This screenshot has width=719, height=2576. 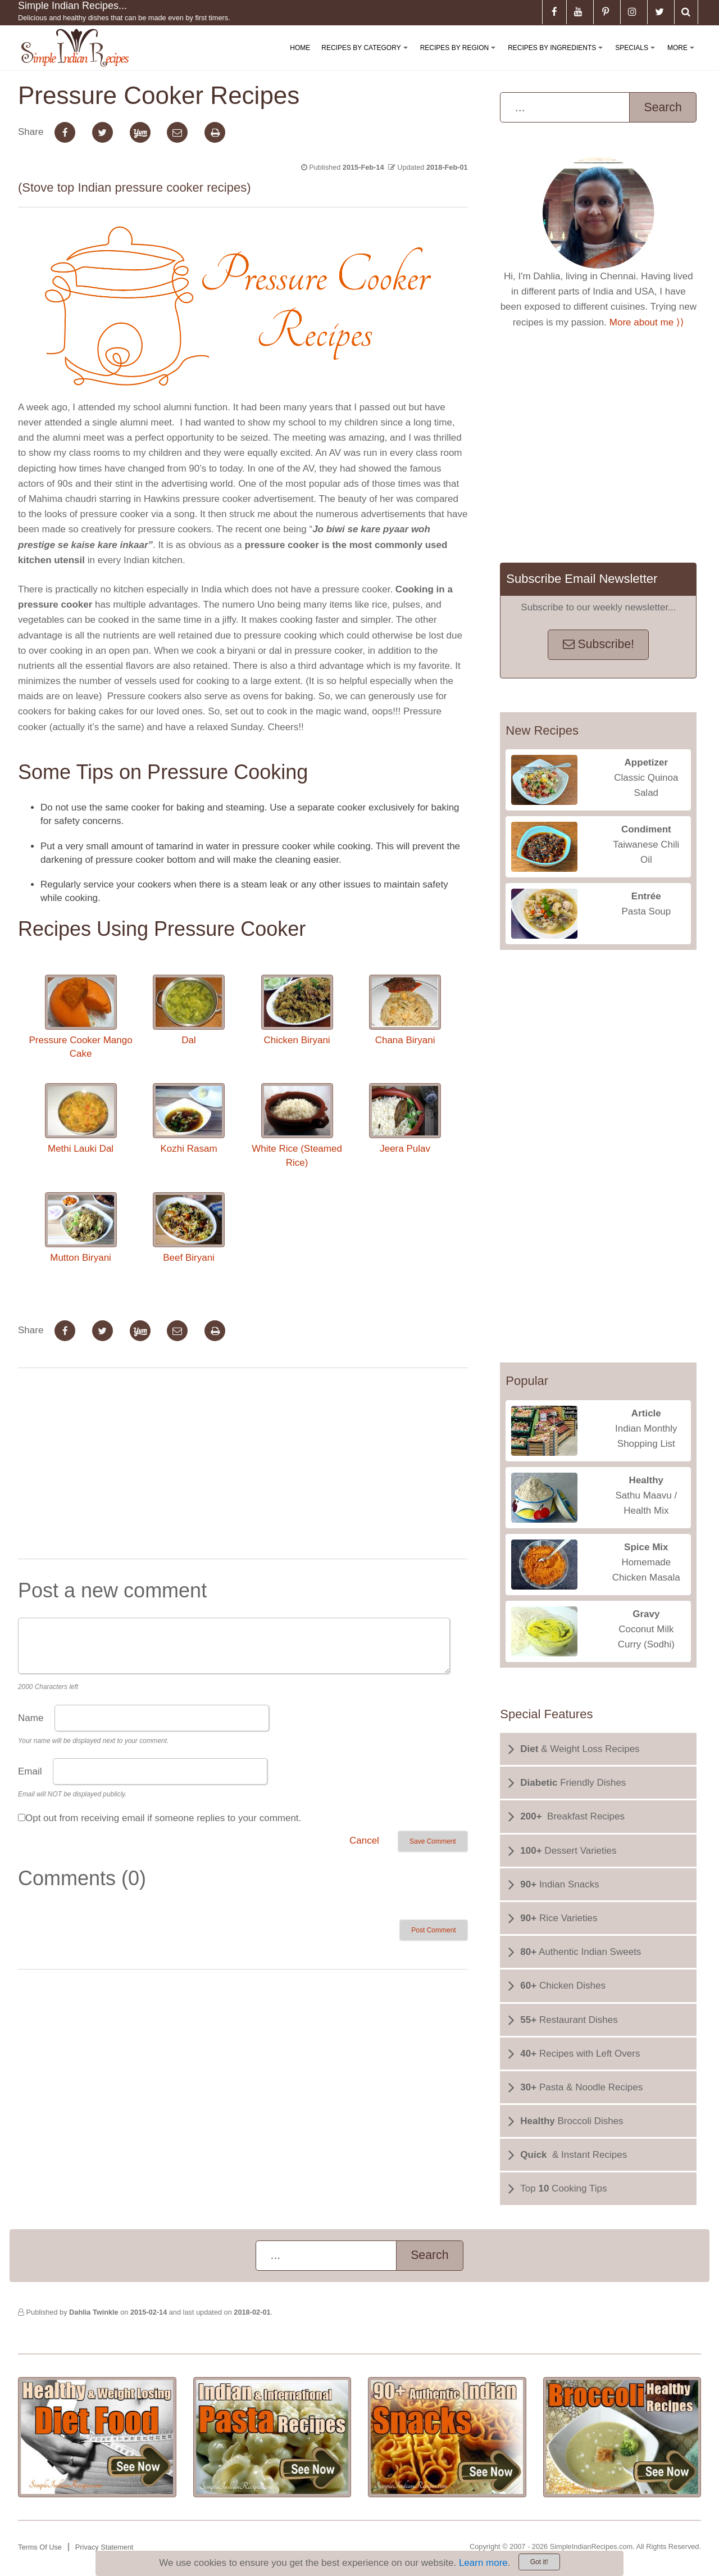 I want to click on Kozhi Rasam, so click(x=189, y=1118).